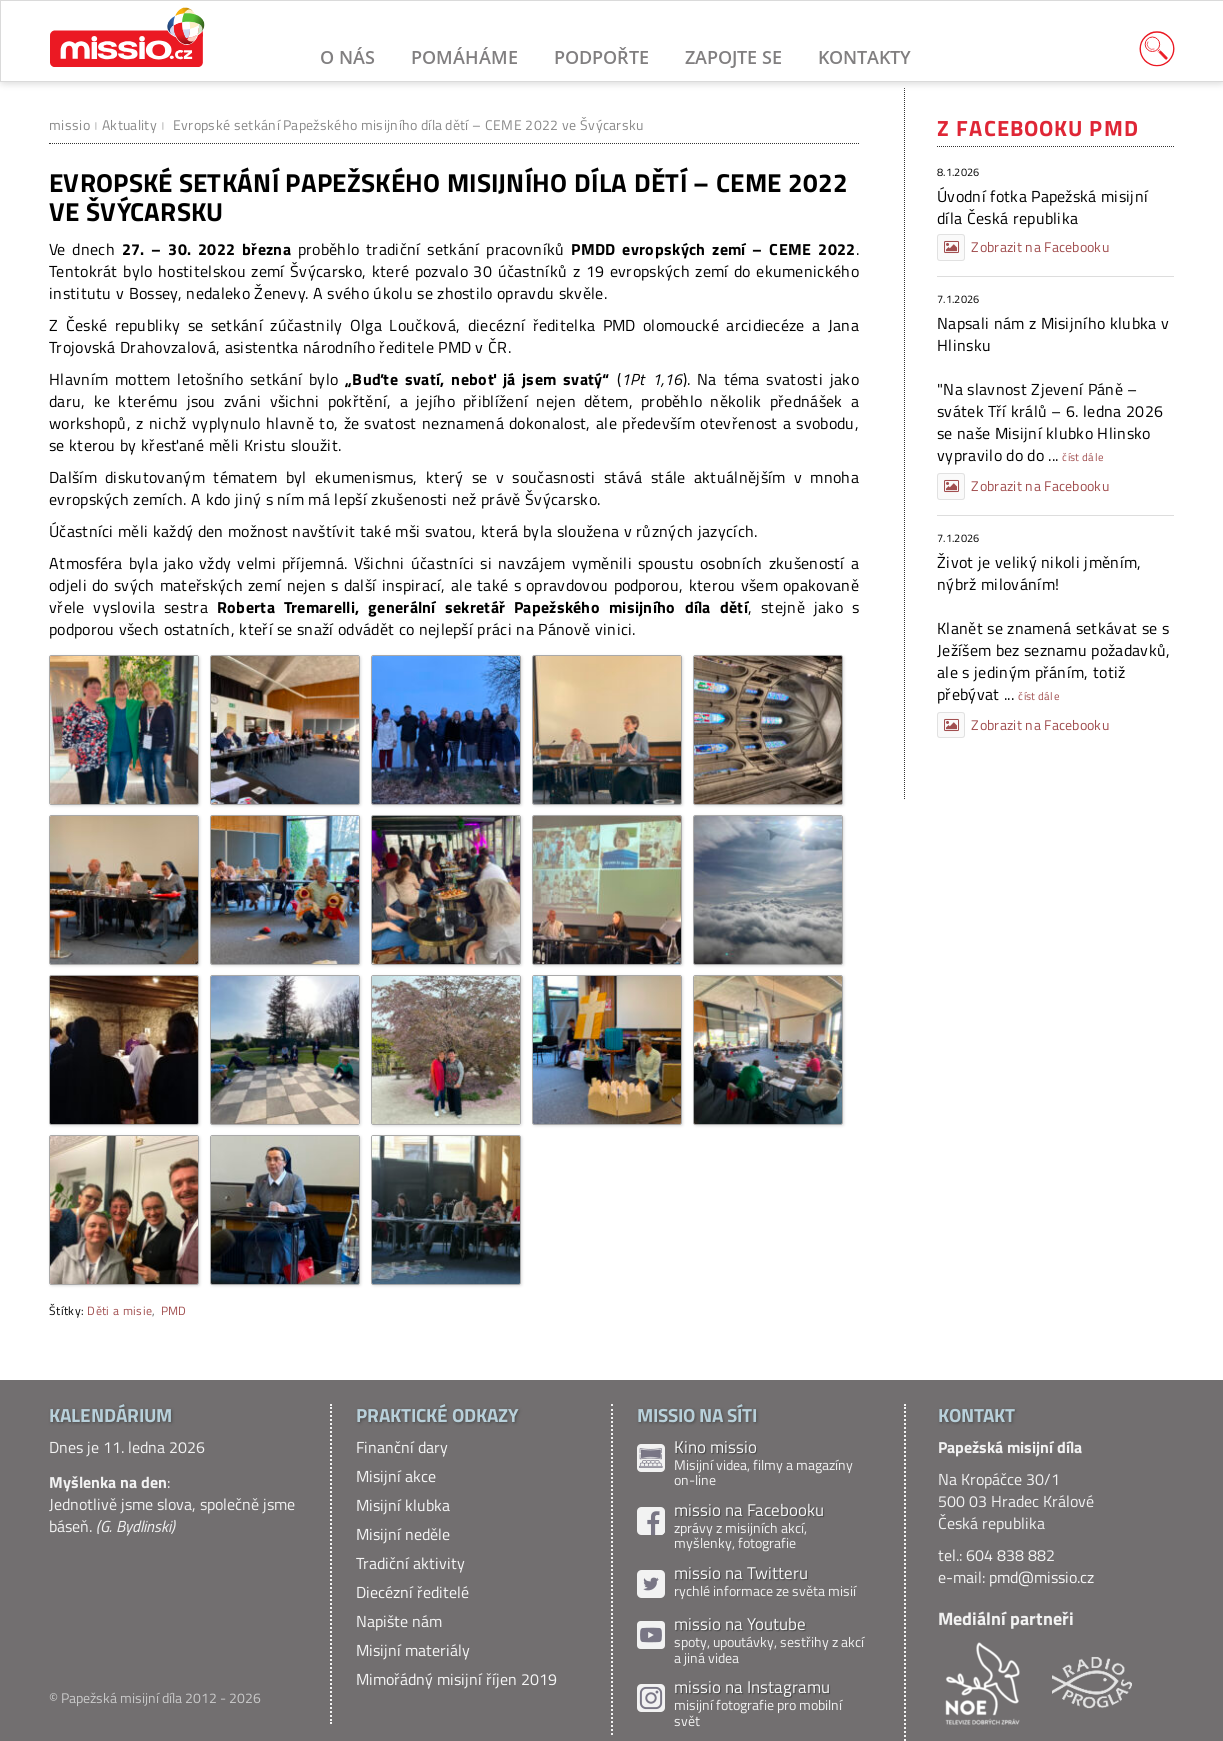 This screenshot has height=1741, width=1223. Describe the element at coordinates (129, 124) in the screenshot. I see `Aktuality` at that location.